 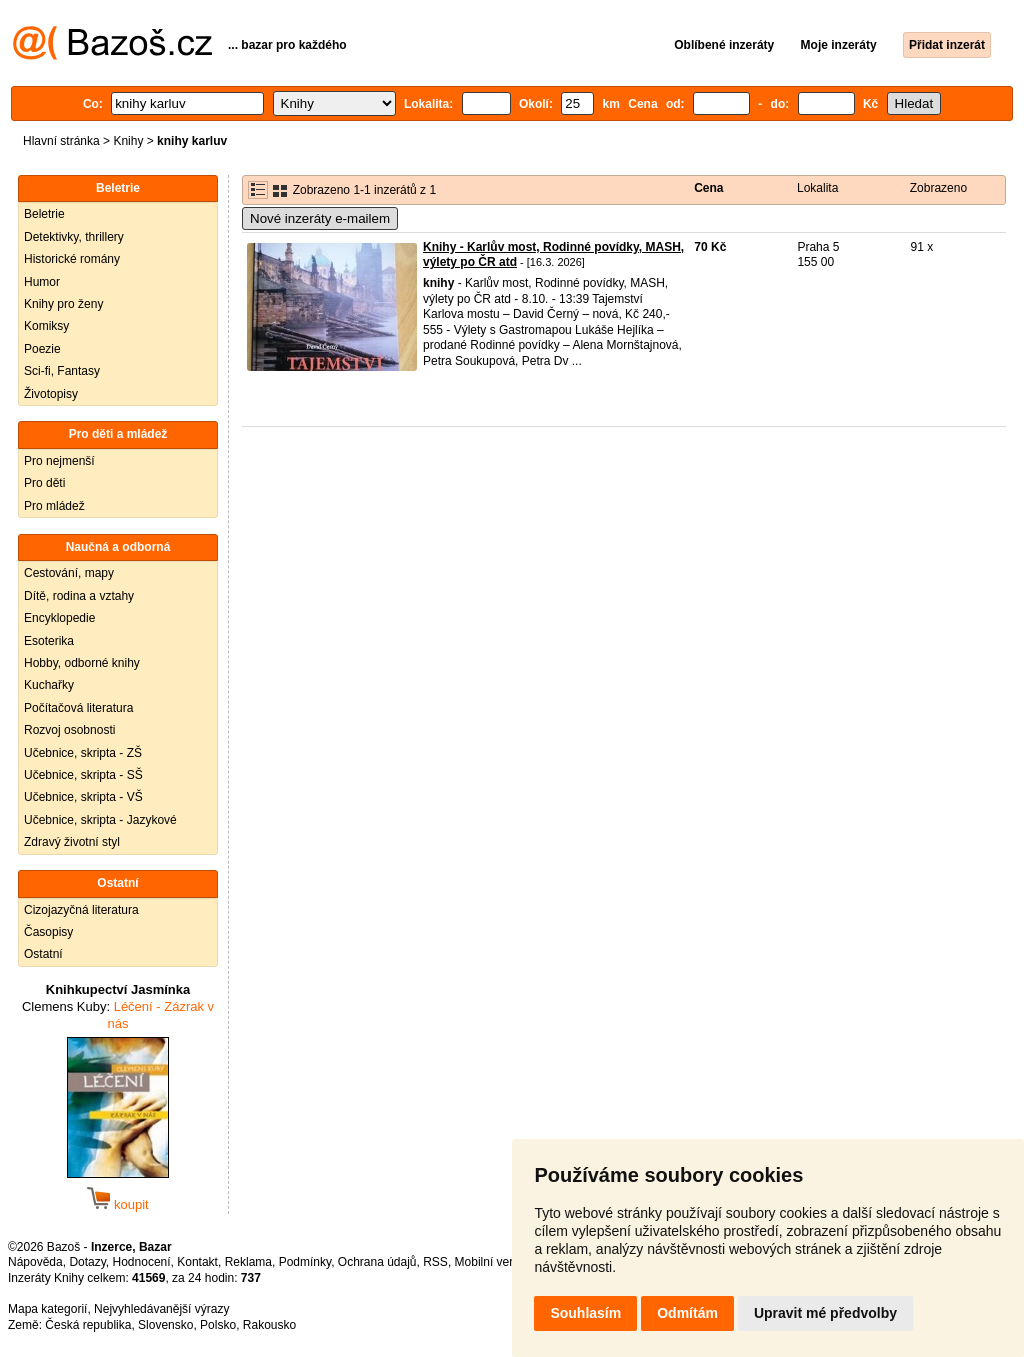 What do you see at coordinates (83, 797) in the screenshot?
I see `Učebnice, skripta - VŠ` at bounding box center [83, 797].